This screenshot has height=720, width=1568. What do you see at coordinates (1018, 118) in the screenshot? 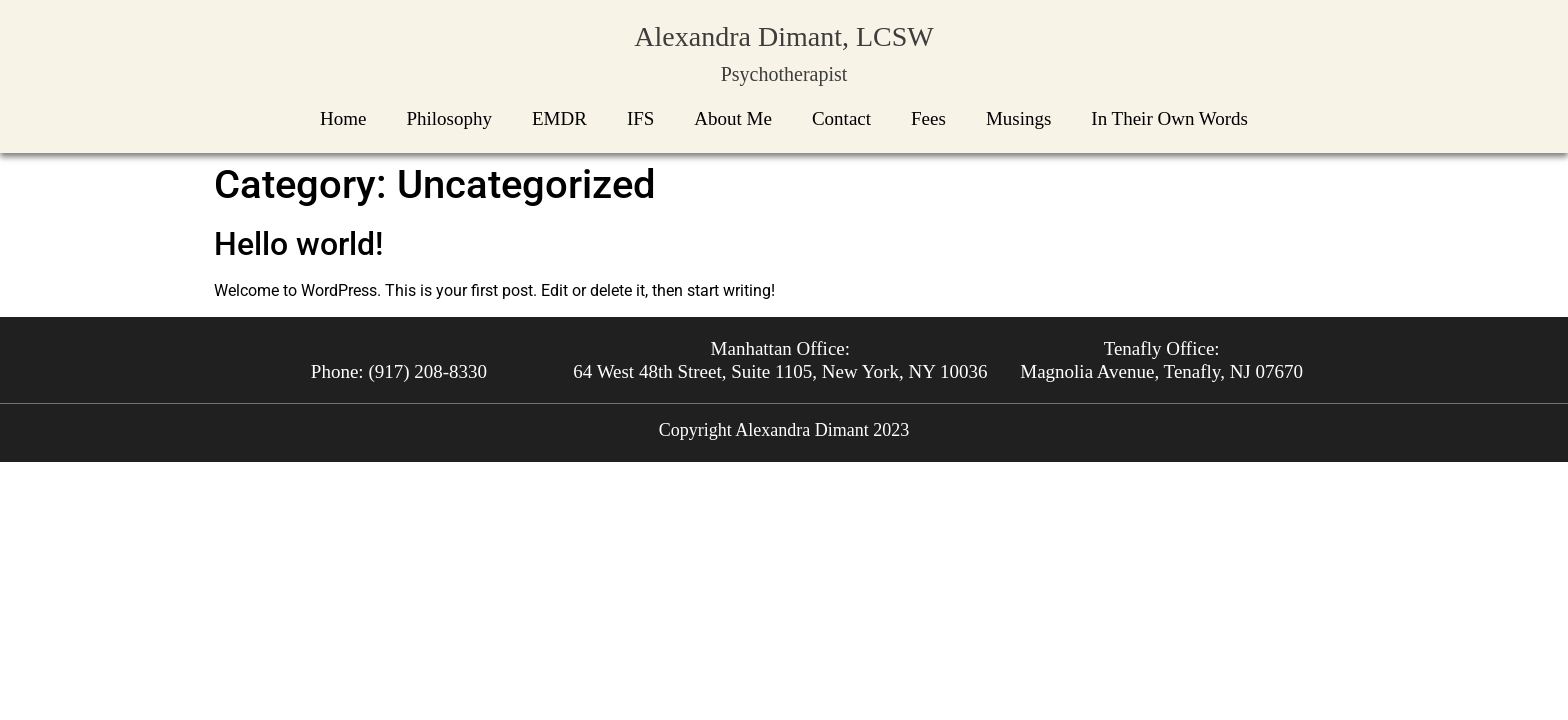
I see `Musings` at bounding box center [1018, 118].